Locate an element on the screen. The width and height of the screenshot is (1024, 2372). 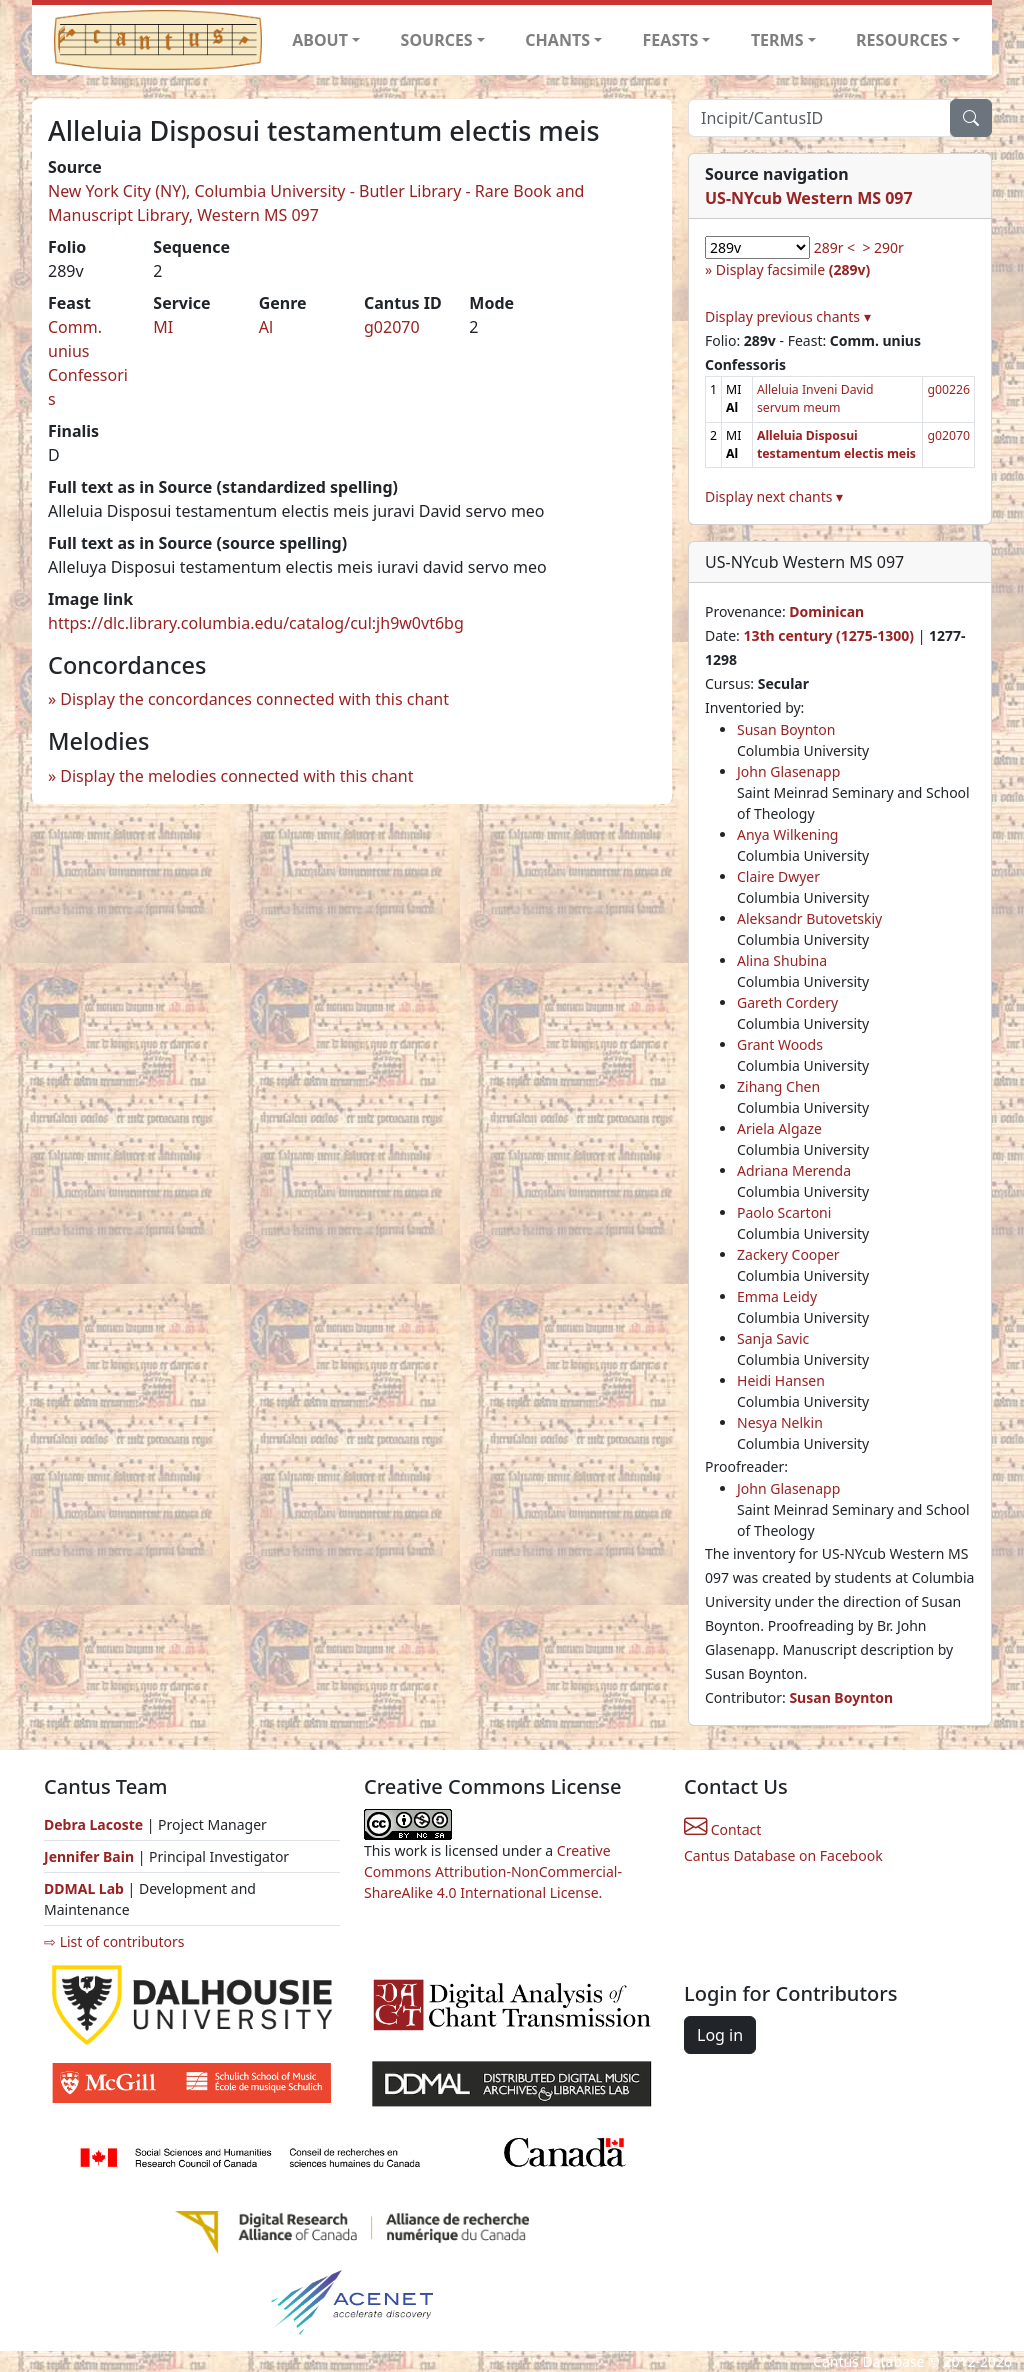
Zihang Chen is located at coordinates (778, 1086).